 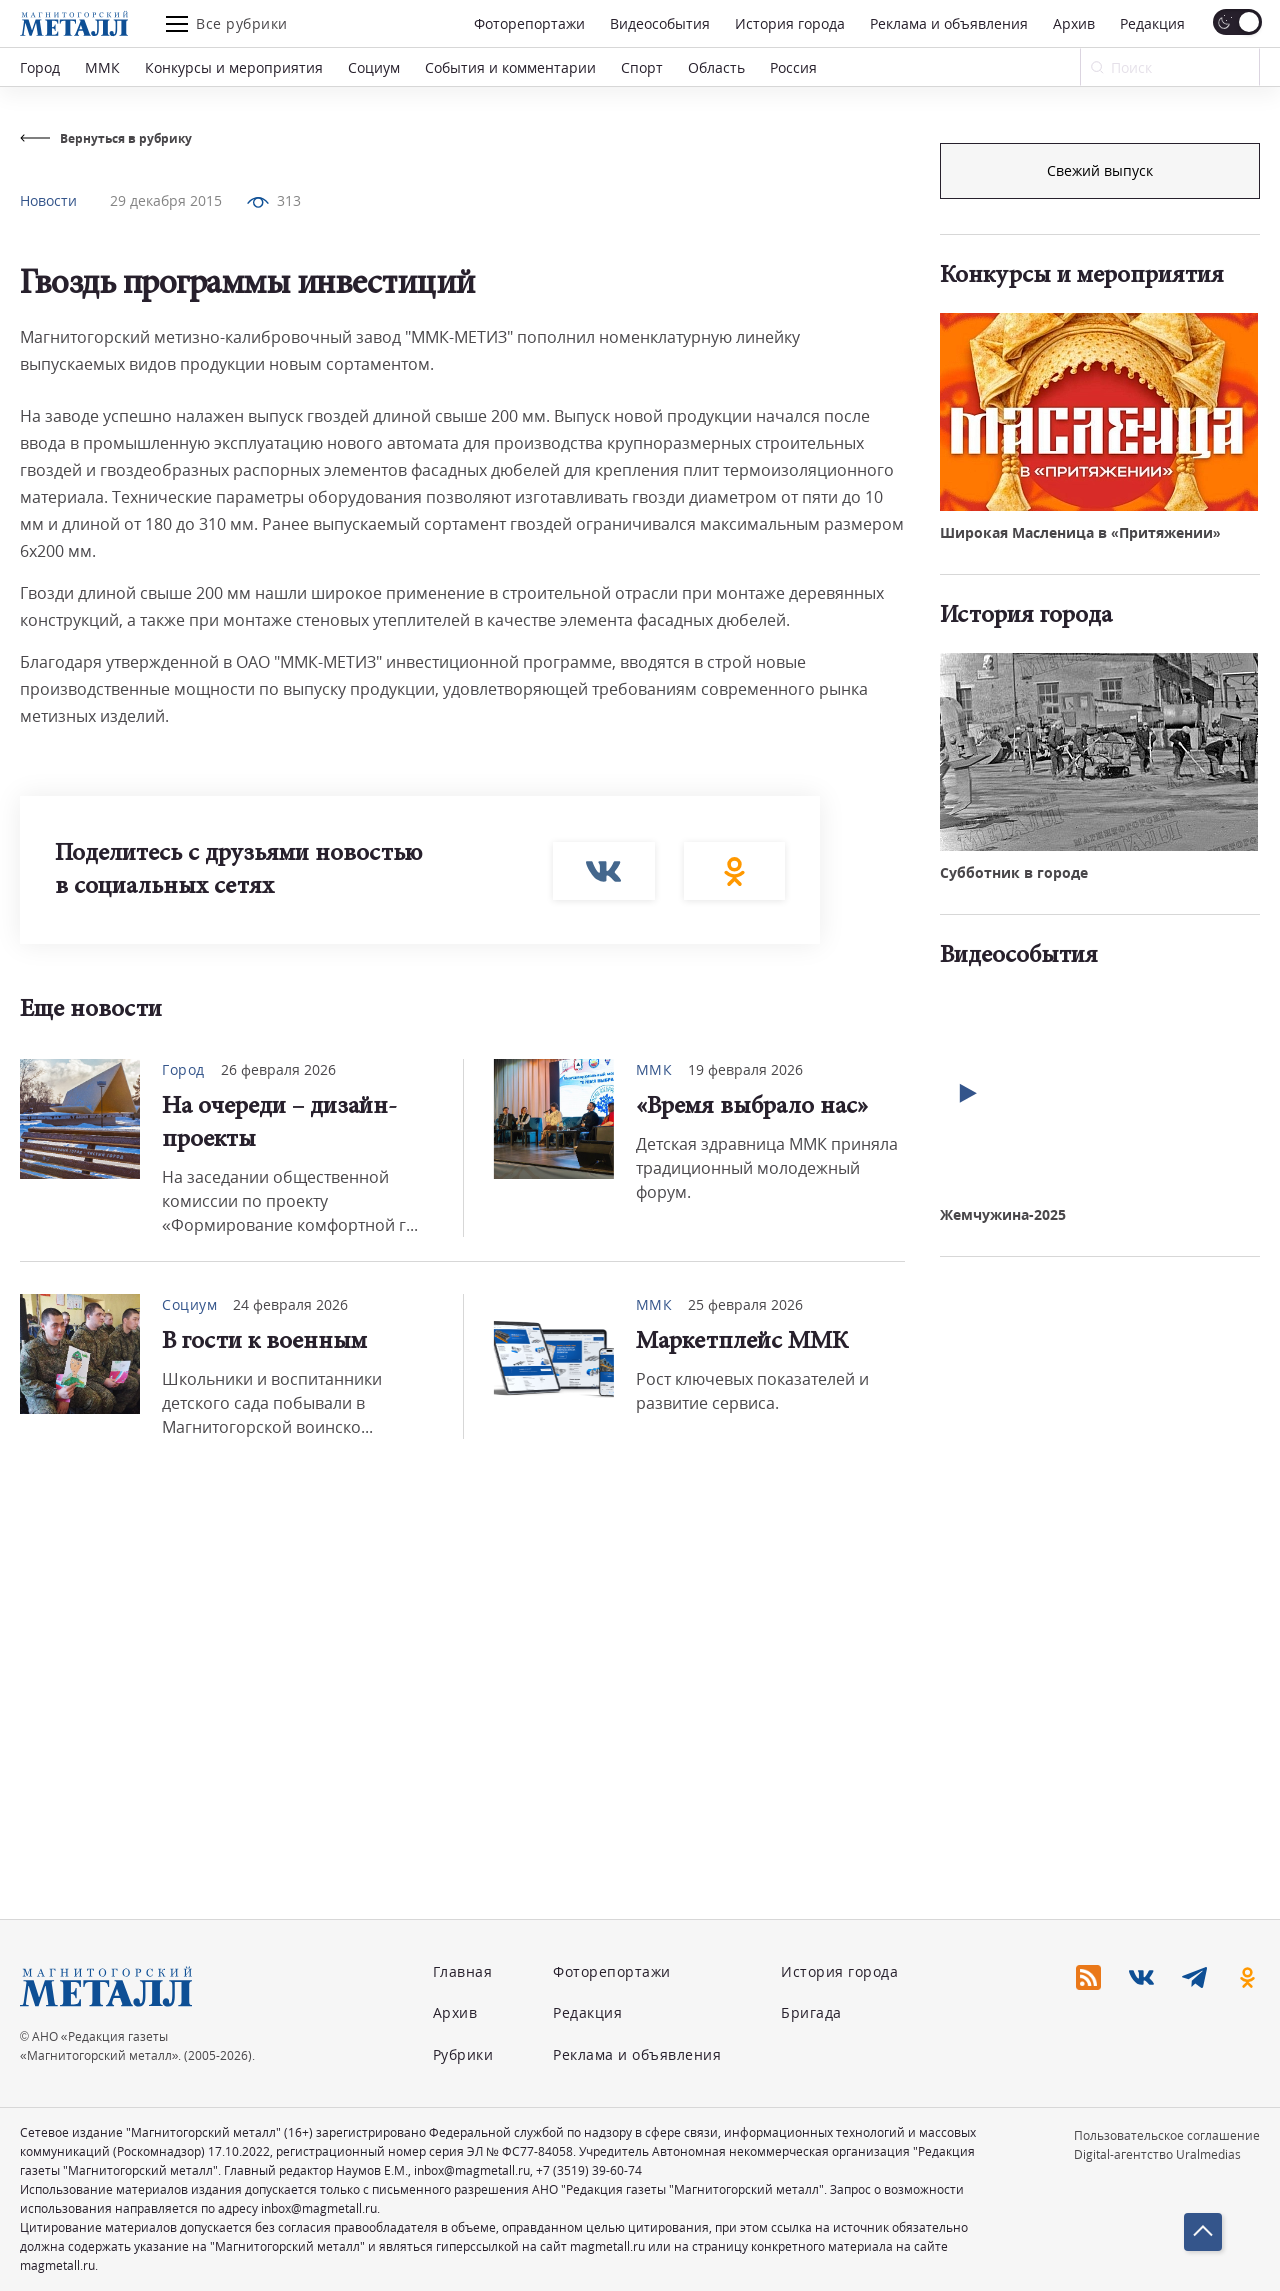 I want to click on Рубрики, so click(x=463, y=2054).